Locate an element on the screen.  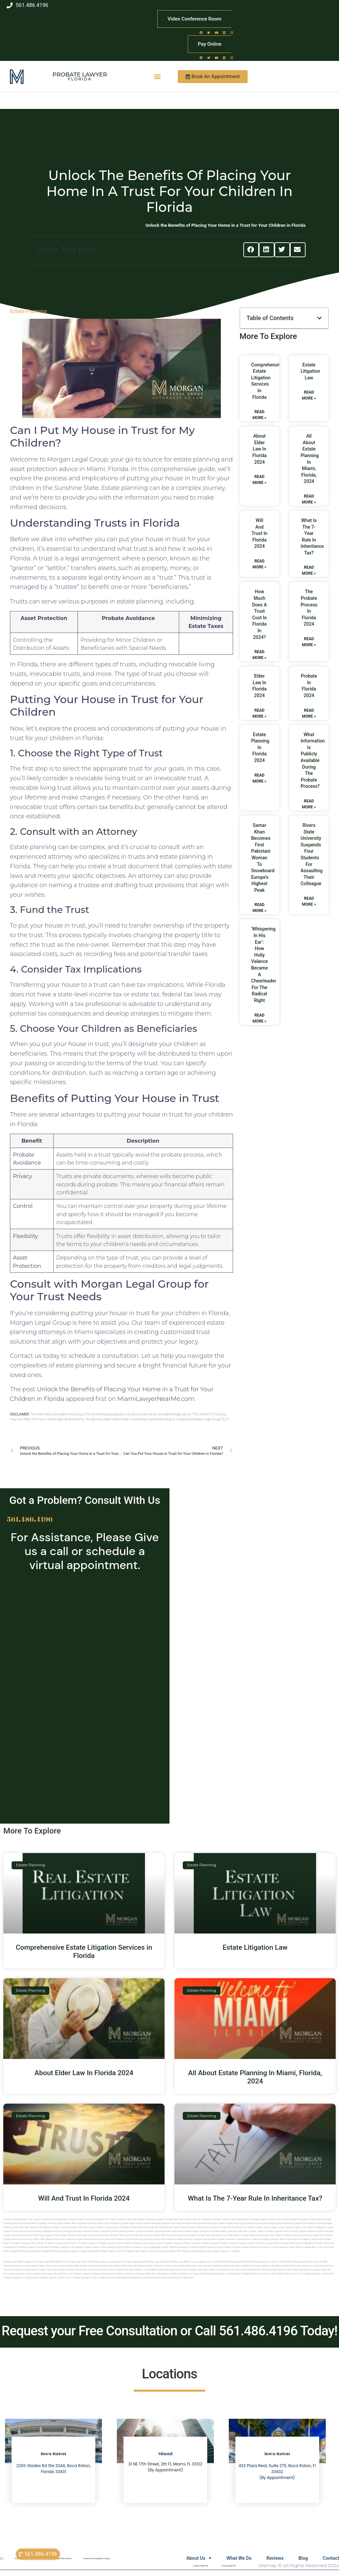
estate planning miami attorney is located at coordinates (164, 2231).